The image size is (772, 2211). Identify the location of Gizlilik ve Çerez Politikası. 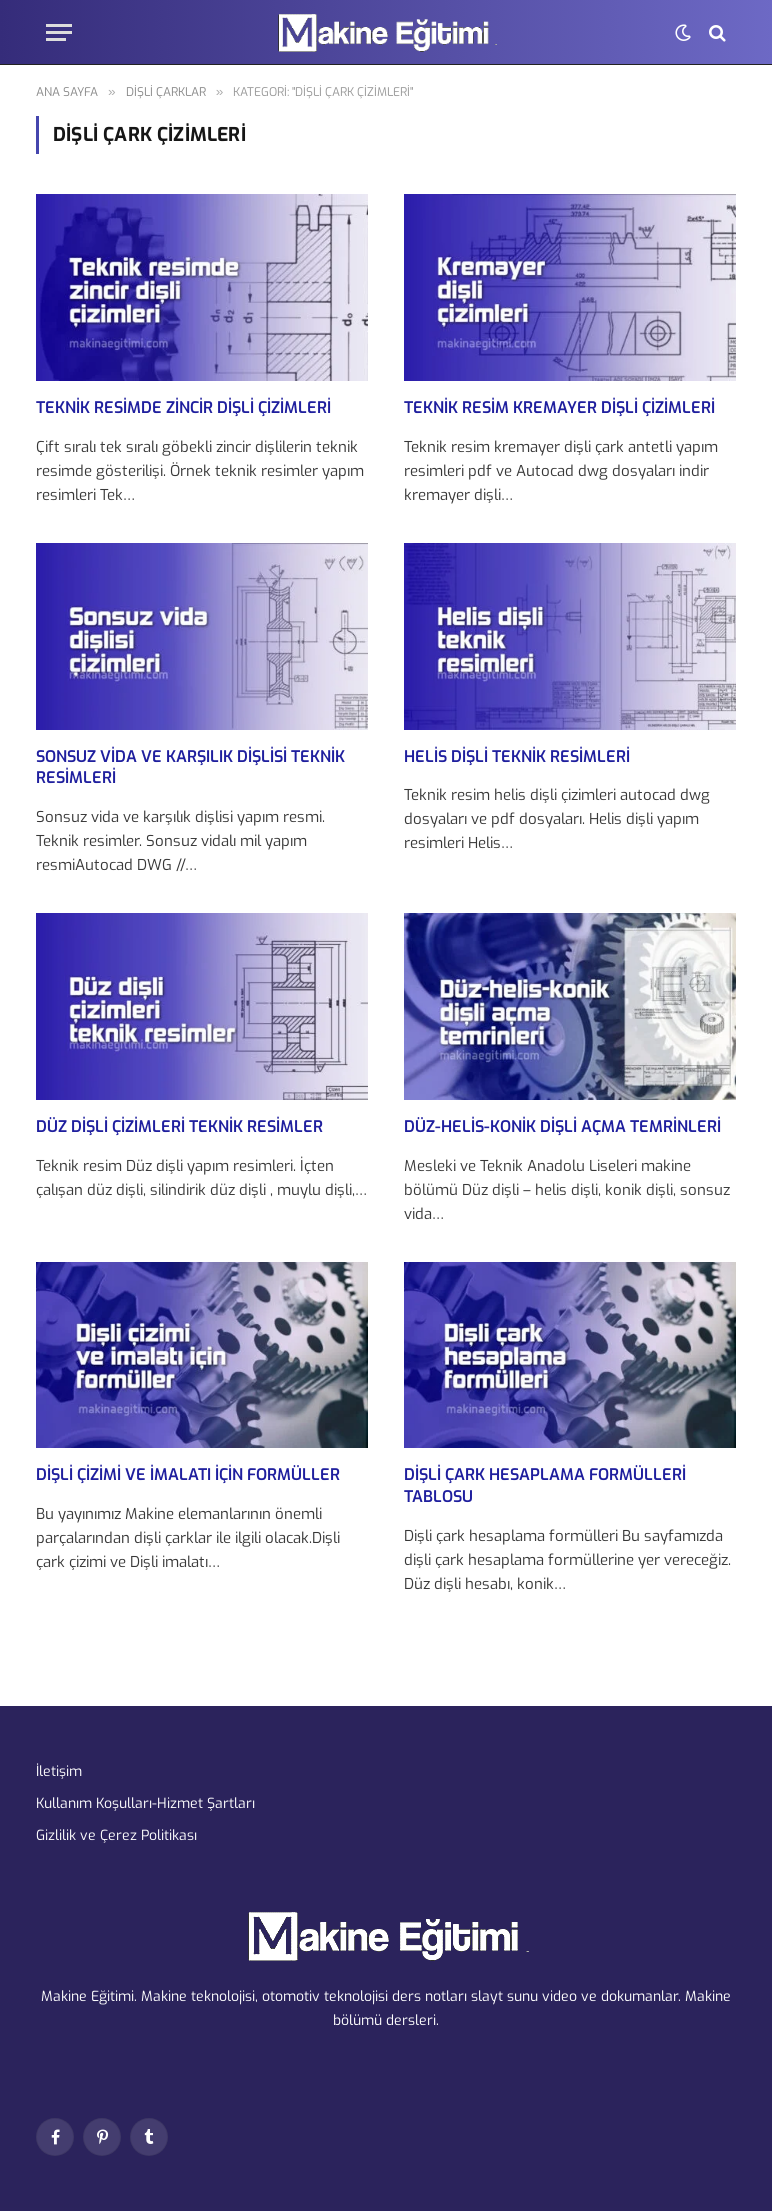
(116, 1835).